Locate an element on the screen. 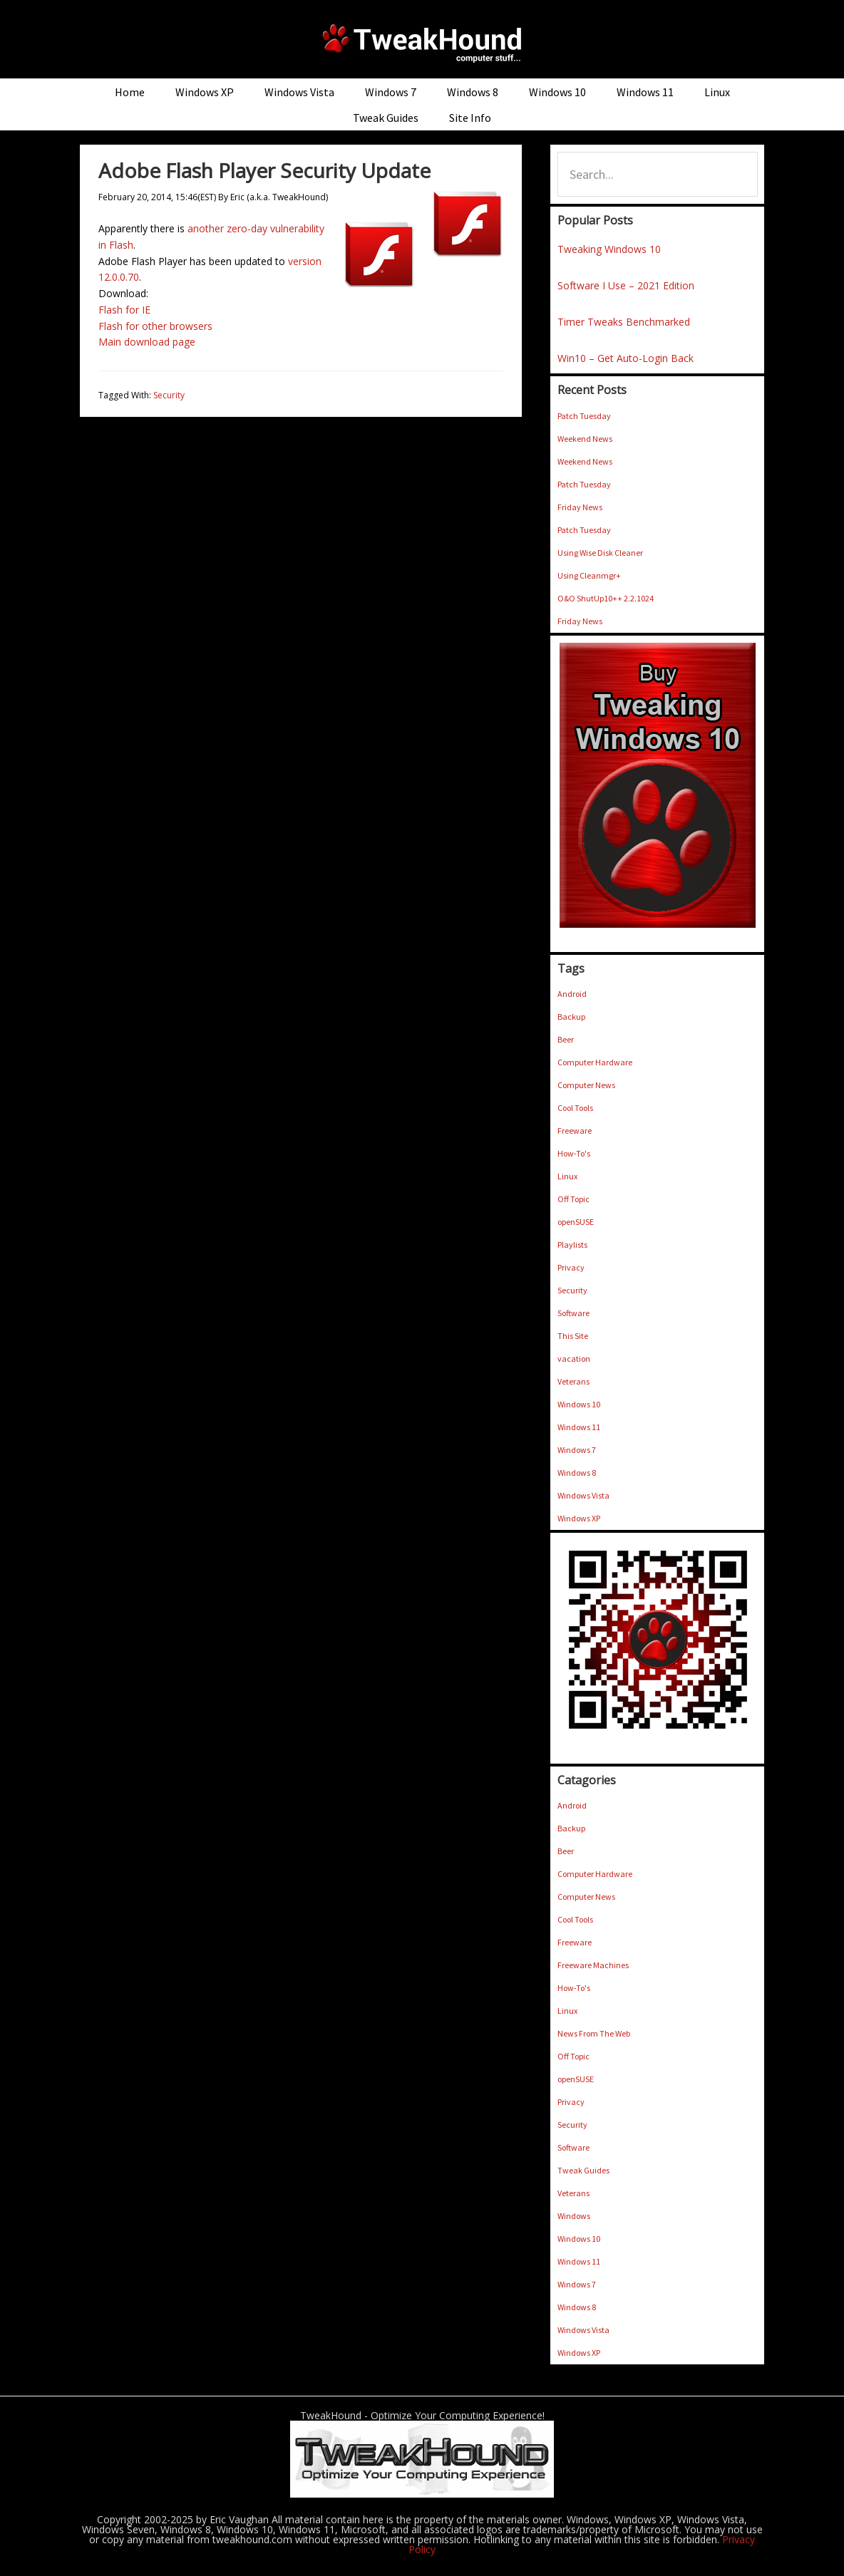 Image resolution: width=844 pixels, height=2576 pixels. Flash for other browsers is located at coordinates (155, 326).